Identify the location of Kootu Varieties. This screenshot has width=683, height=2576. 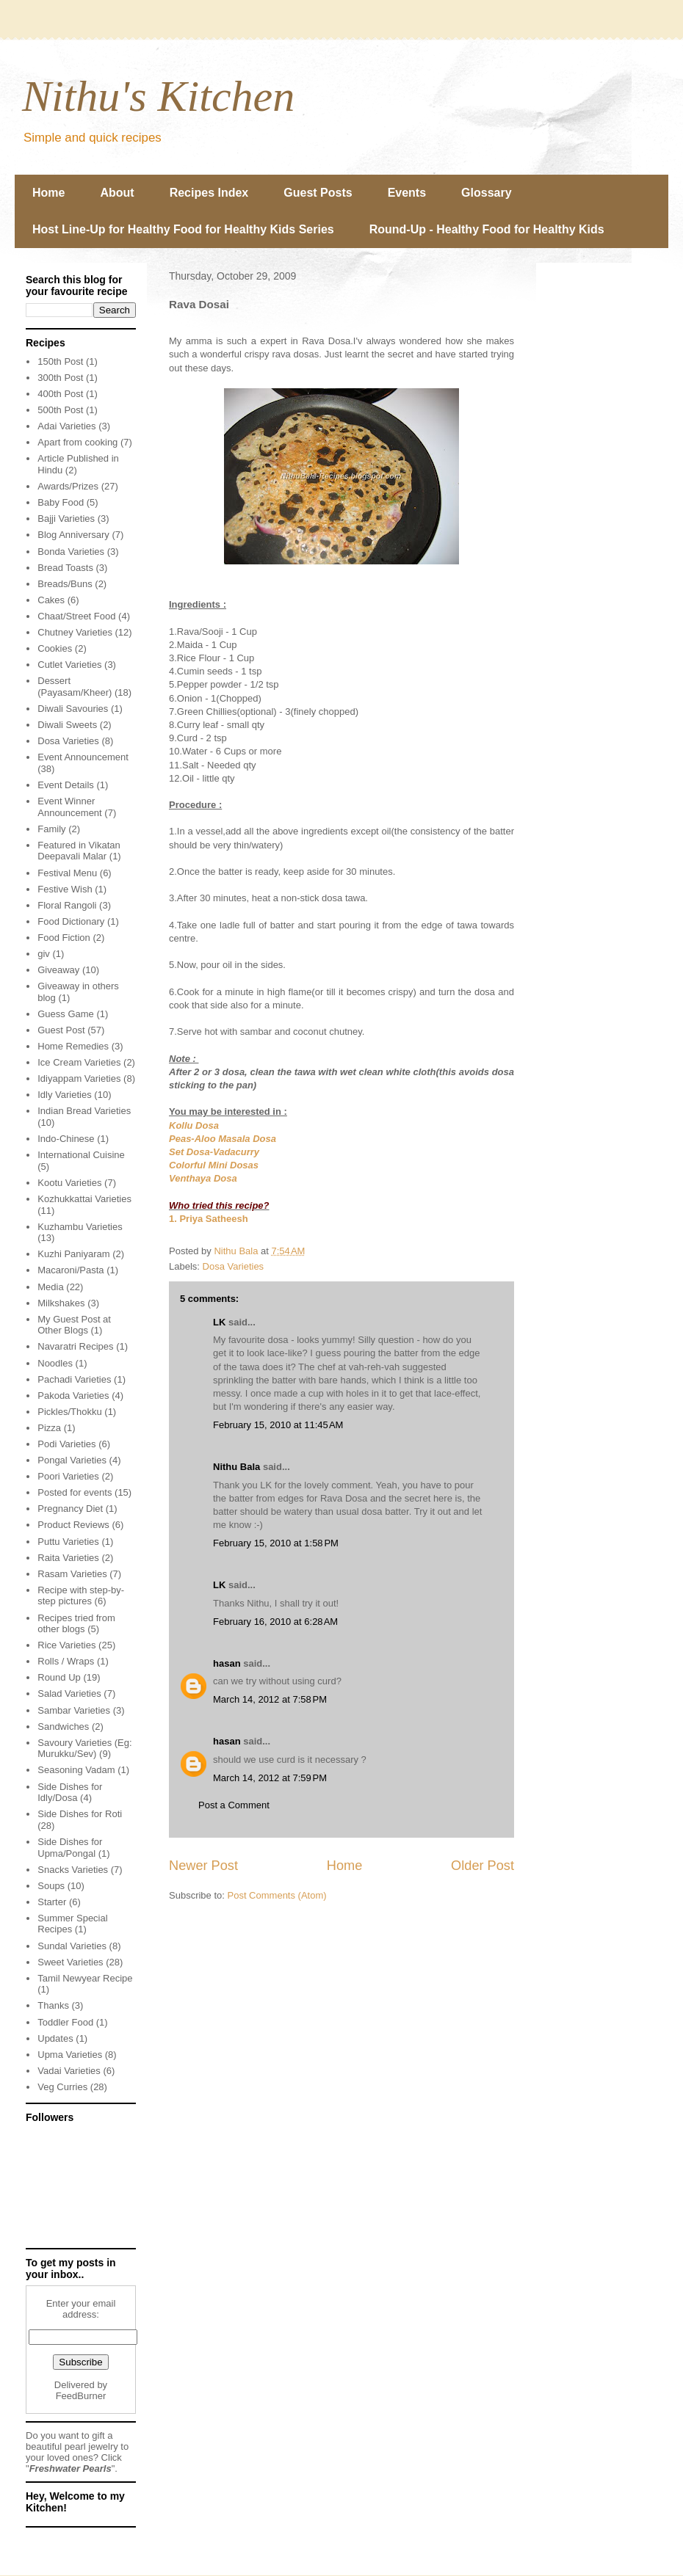
(69, 1182).